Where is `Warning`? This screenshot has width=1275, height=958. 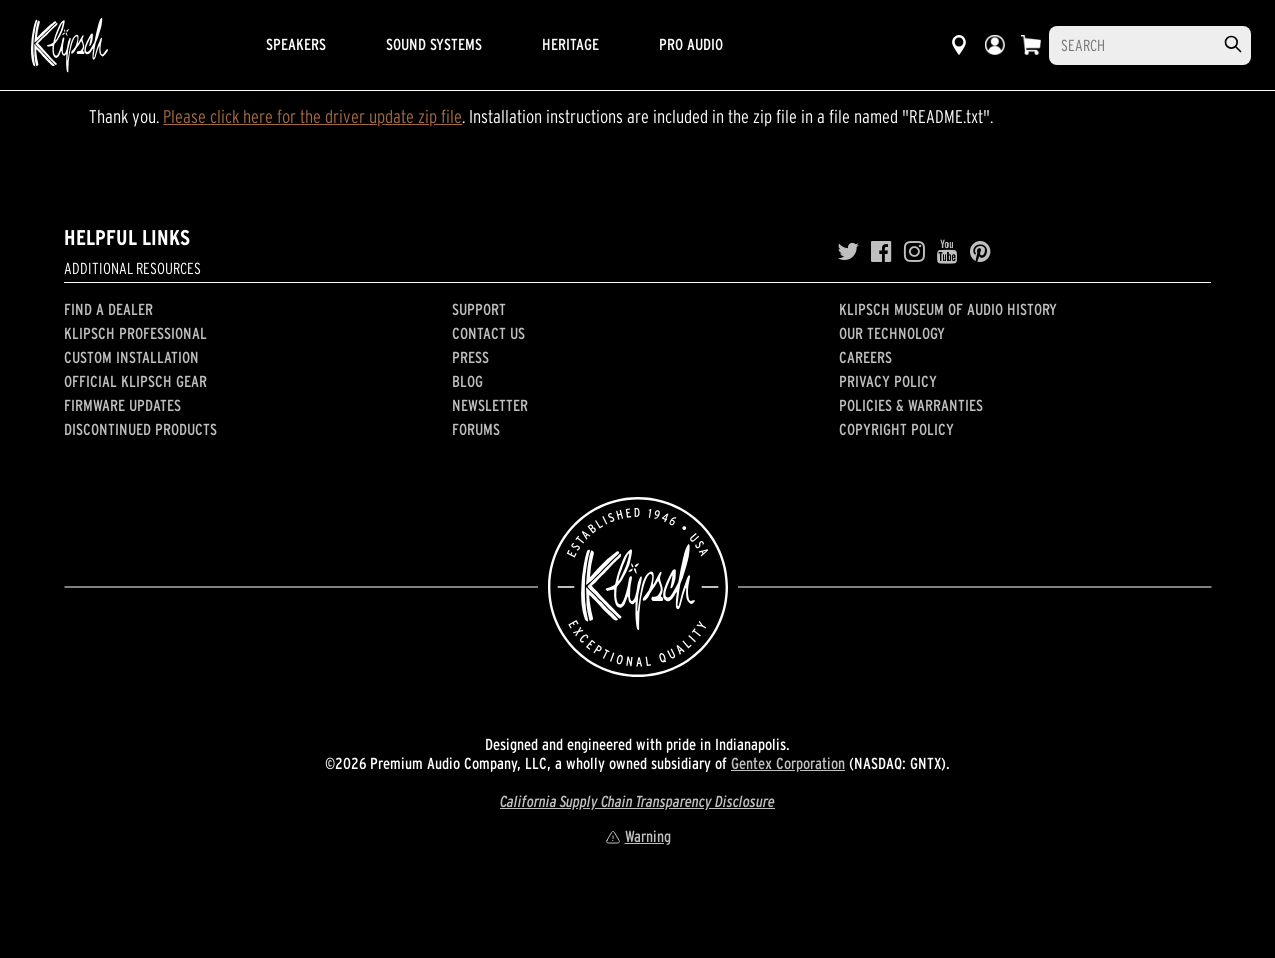
Warning is located at coordinates (638, 836).